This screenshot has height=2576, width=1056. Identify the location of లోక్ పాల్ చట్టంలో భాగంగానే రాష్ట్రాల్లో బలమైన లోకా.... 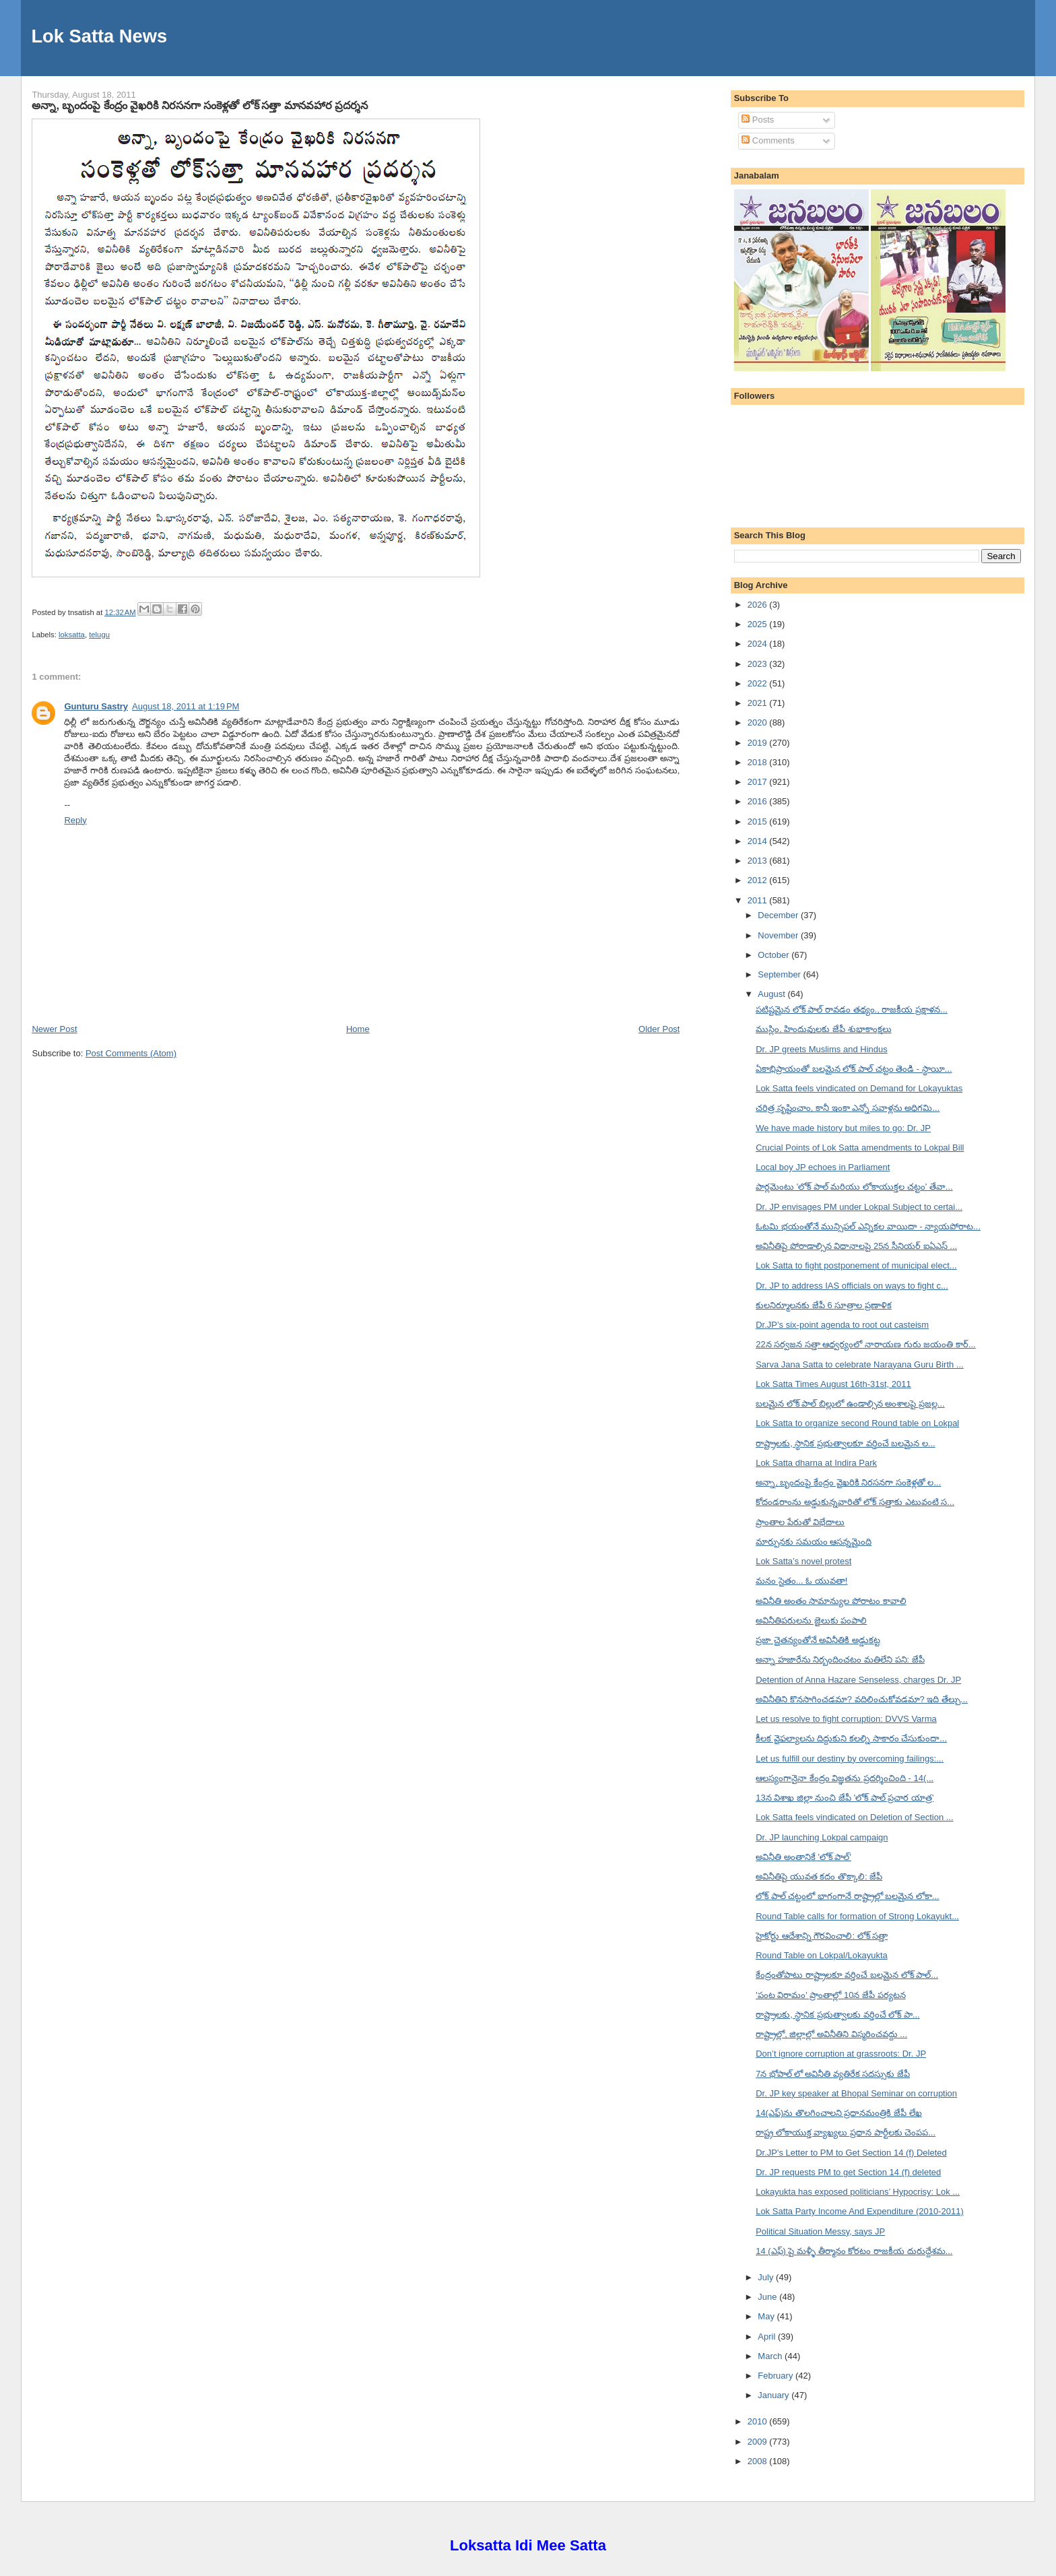
(847, 1896).